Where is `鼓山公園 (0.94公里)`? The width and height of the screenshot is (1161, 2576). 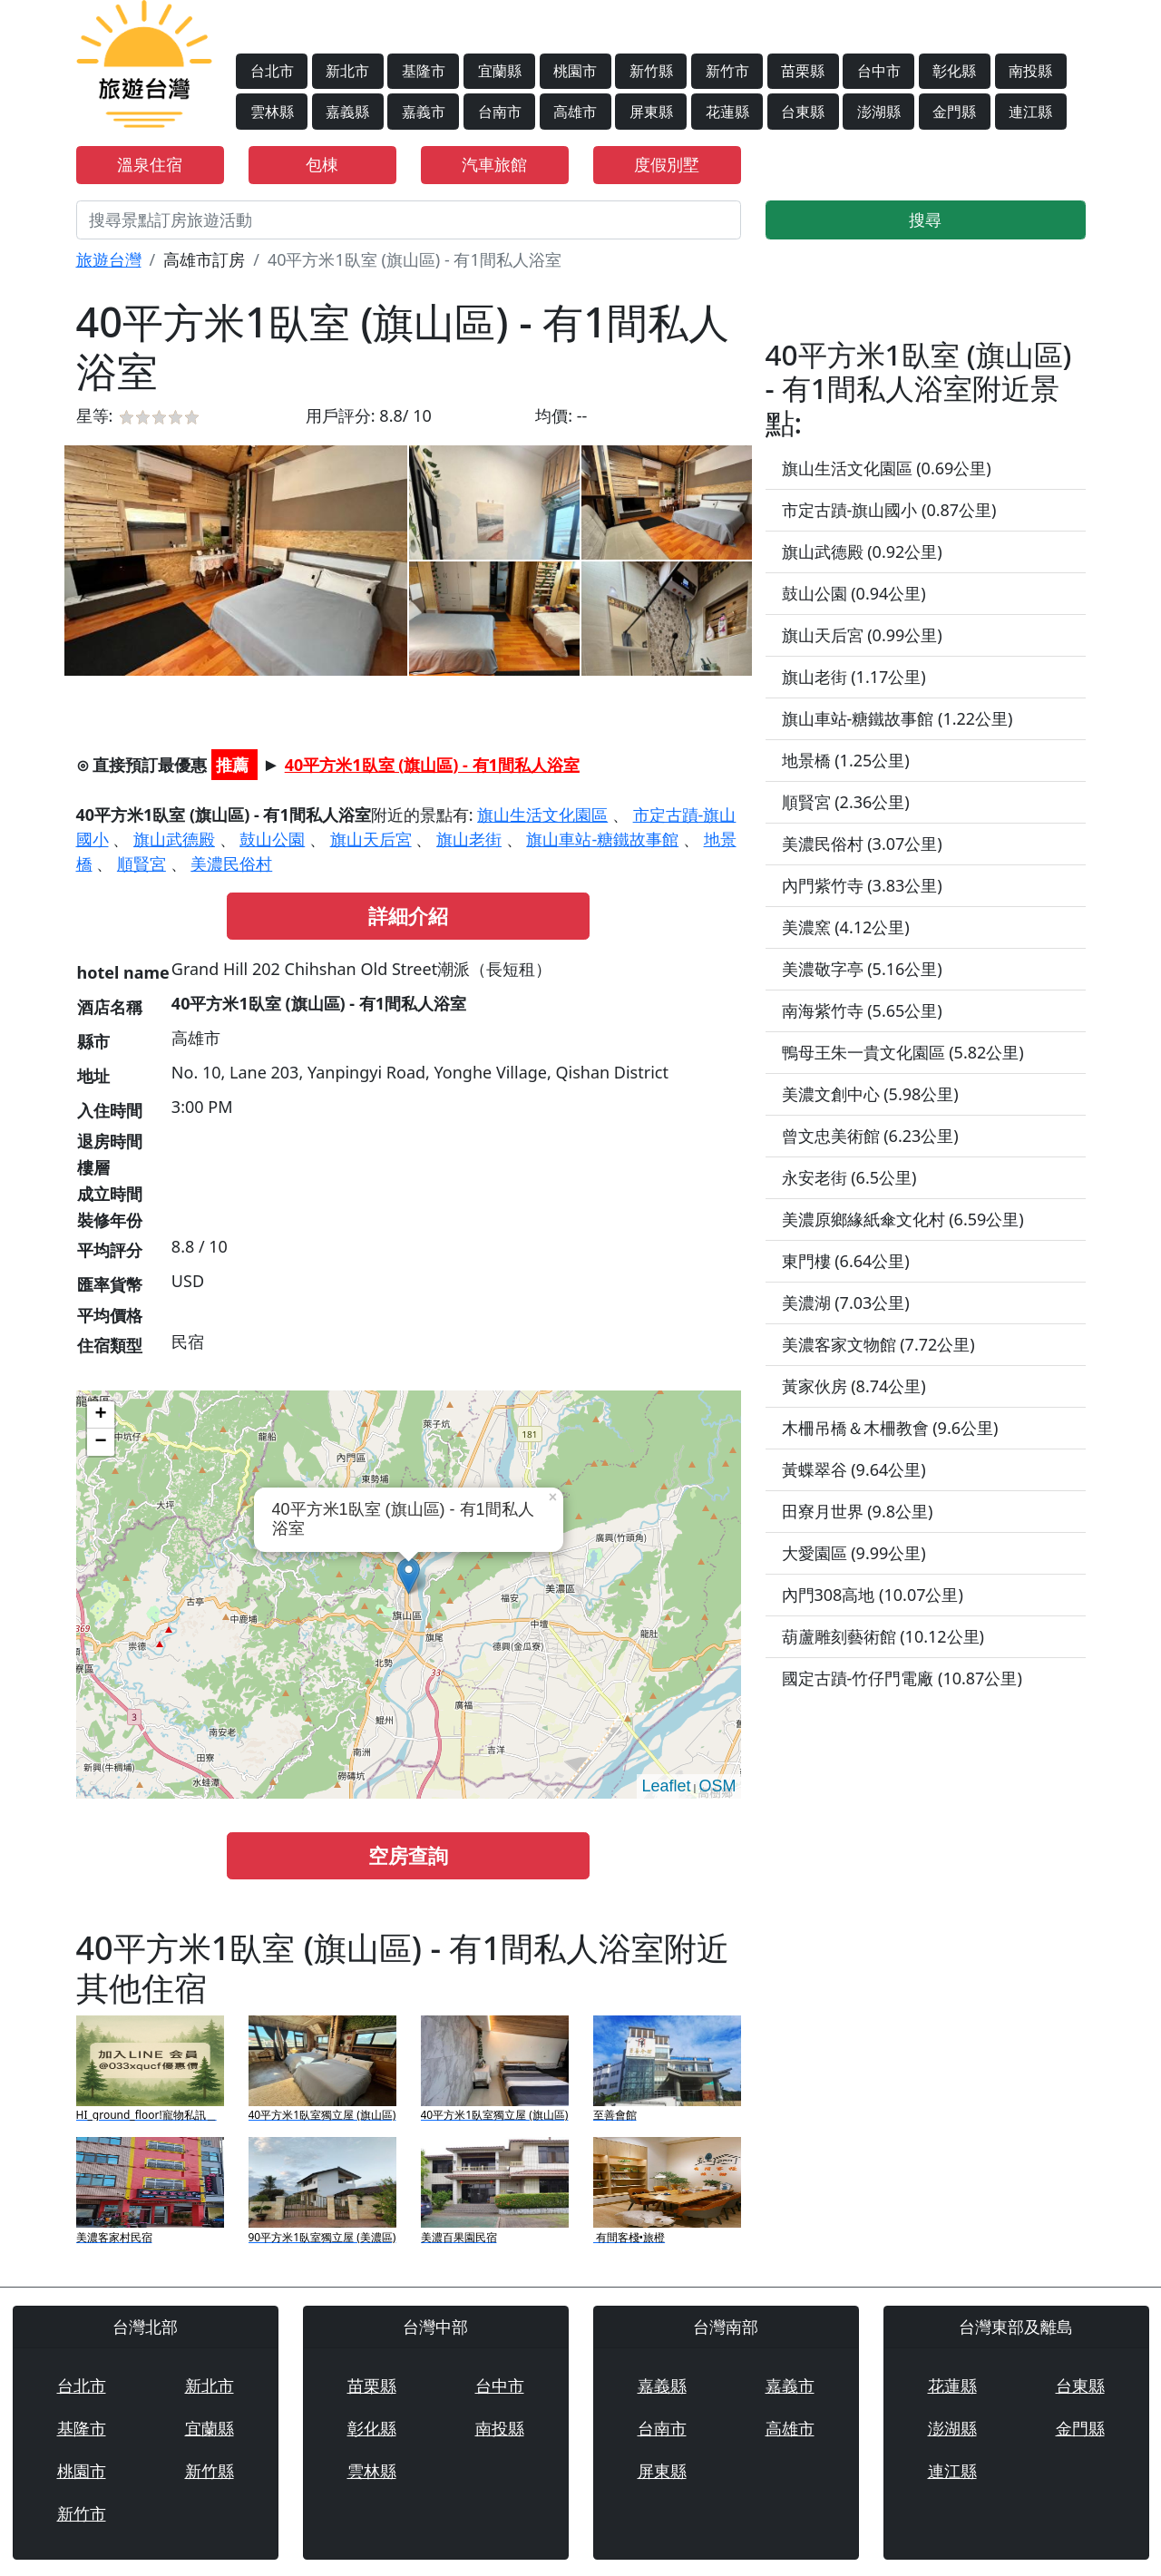 鼓山公園 (0.94公里) is located at coordinates (854, 593).